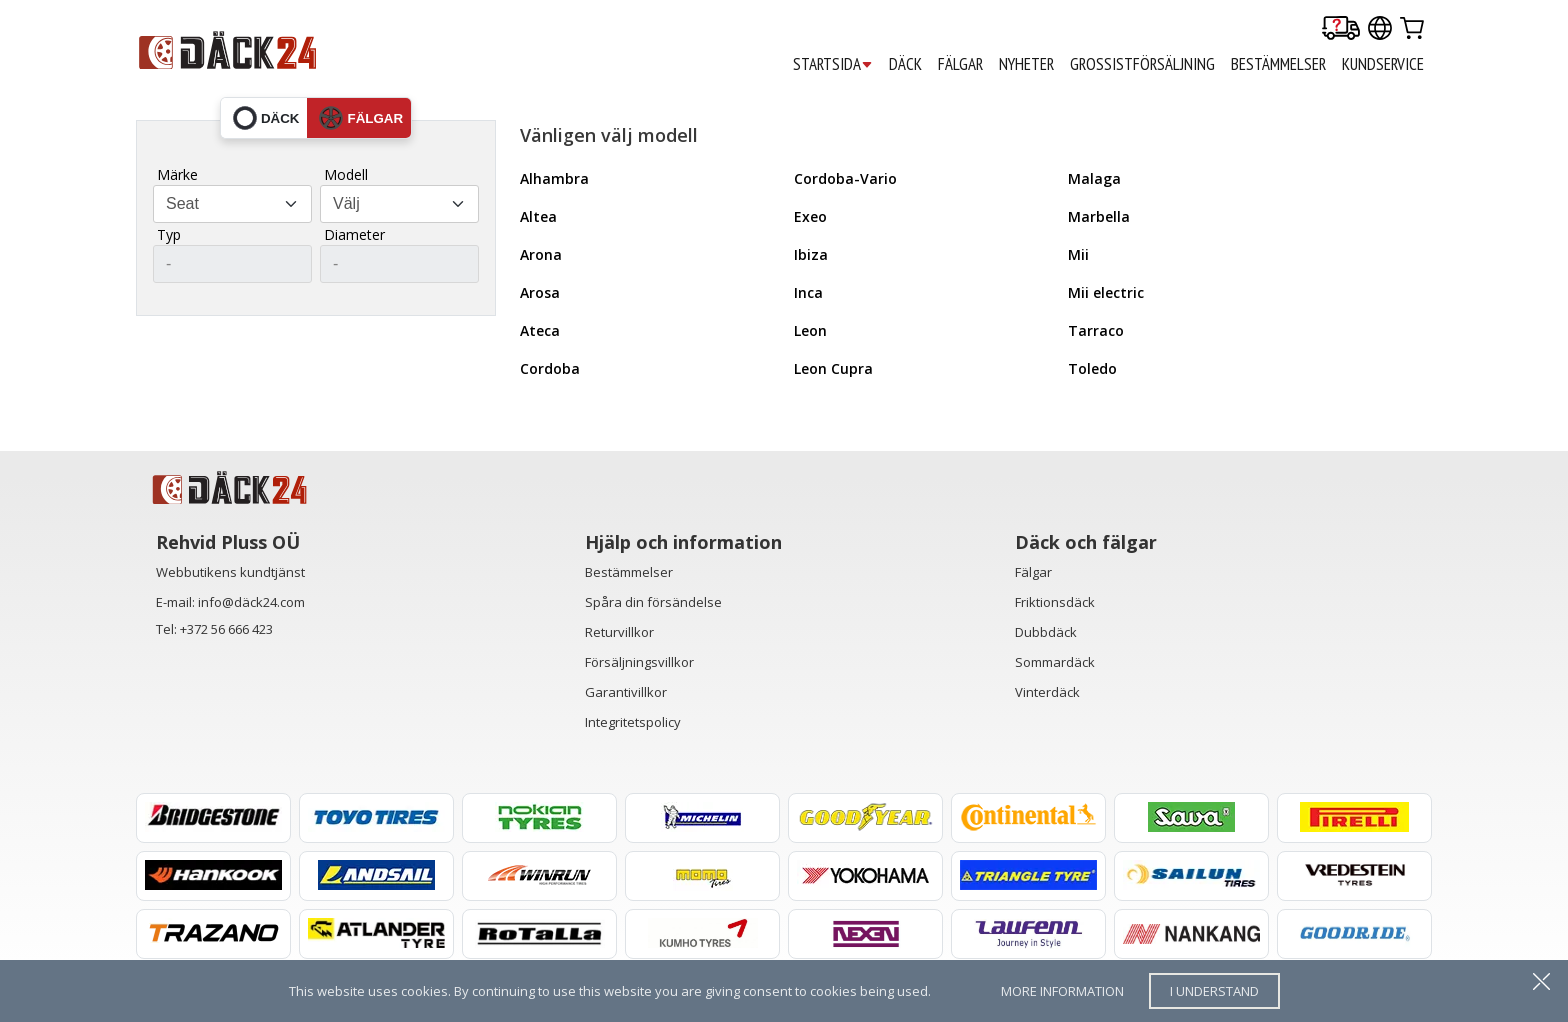  What do you see at coordinates (1026, 64) in the screenshot?
I see `Nyheter` at bounding box center [1026, 64].